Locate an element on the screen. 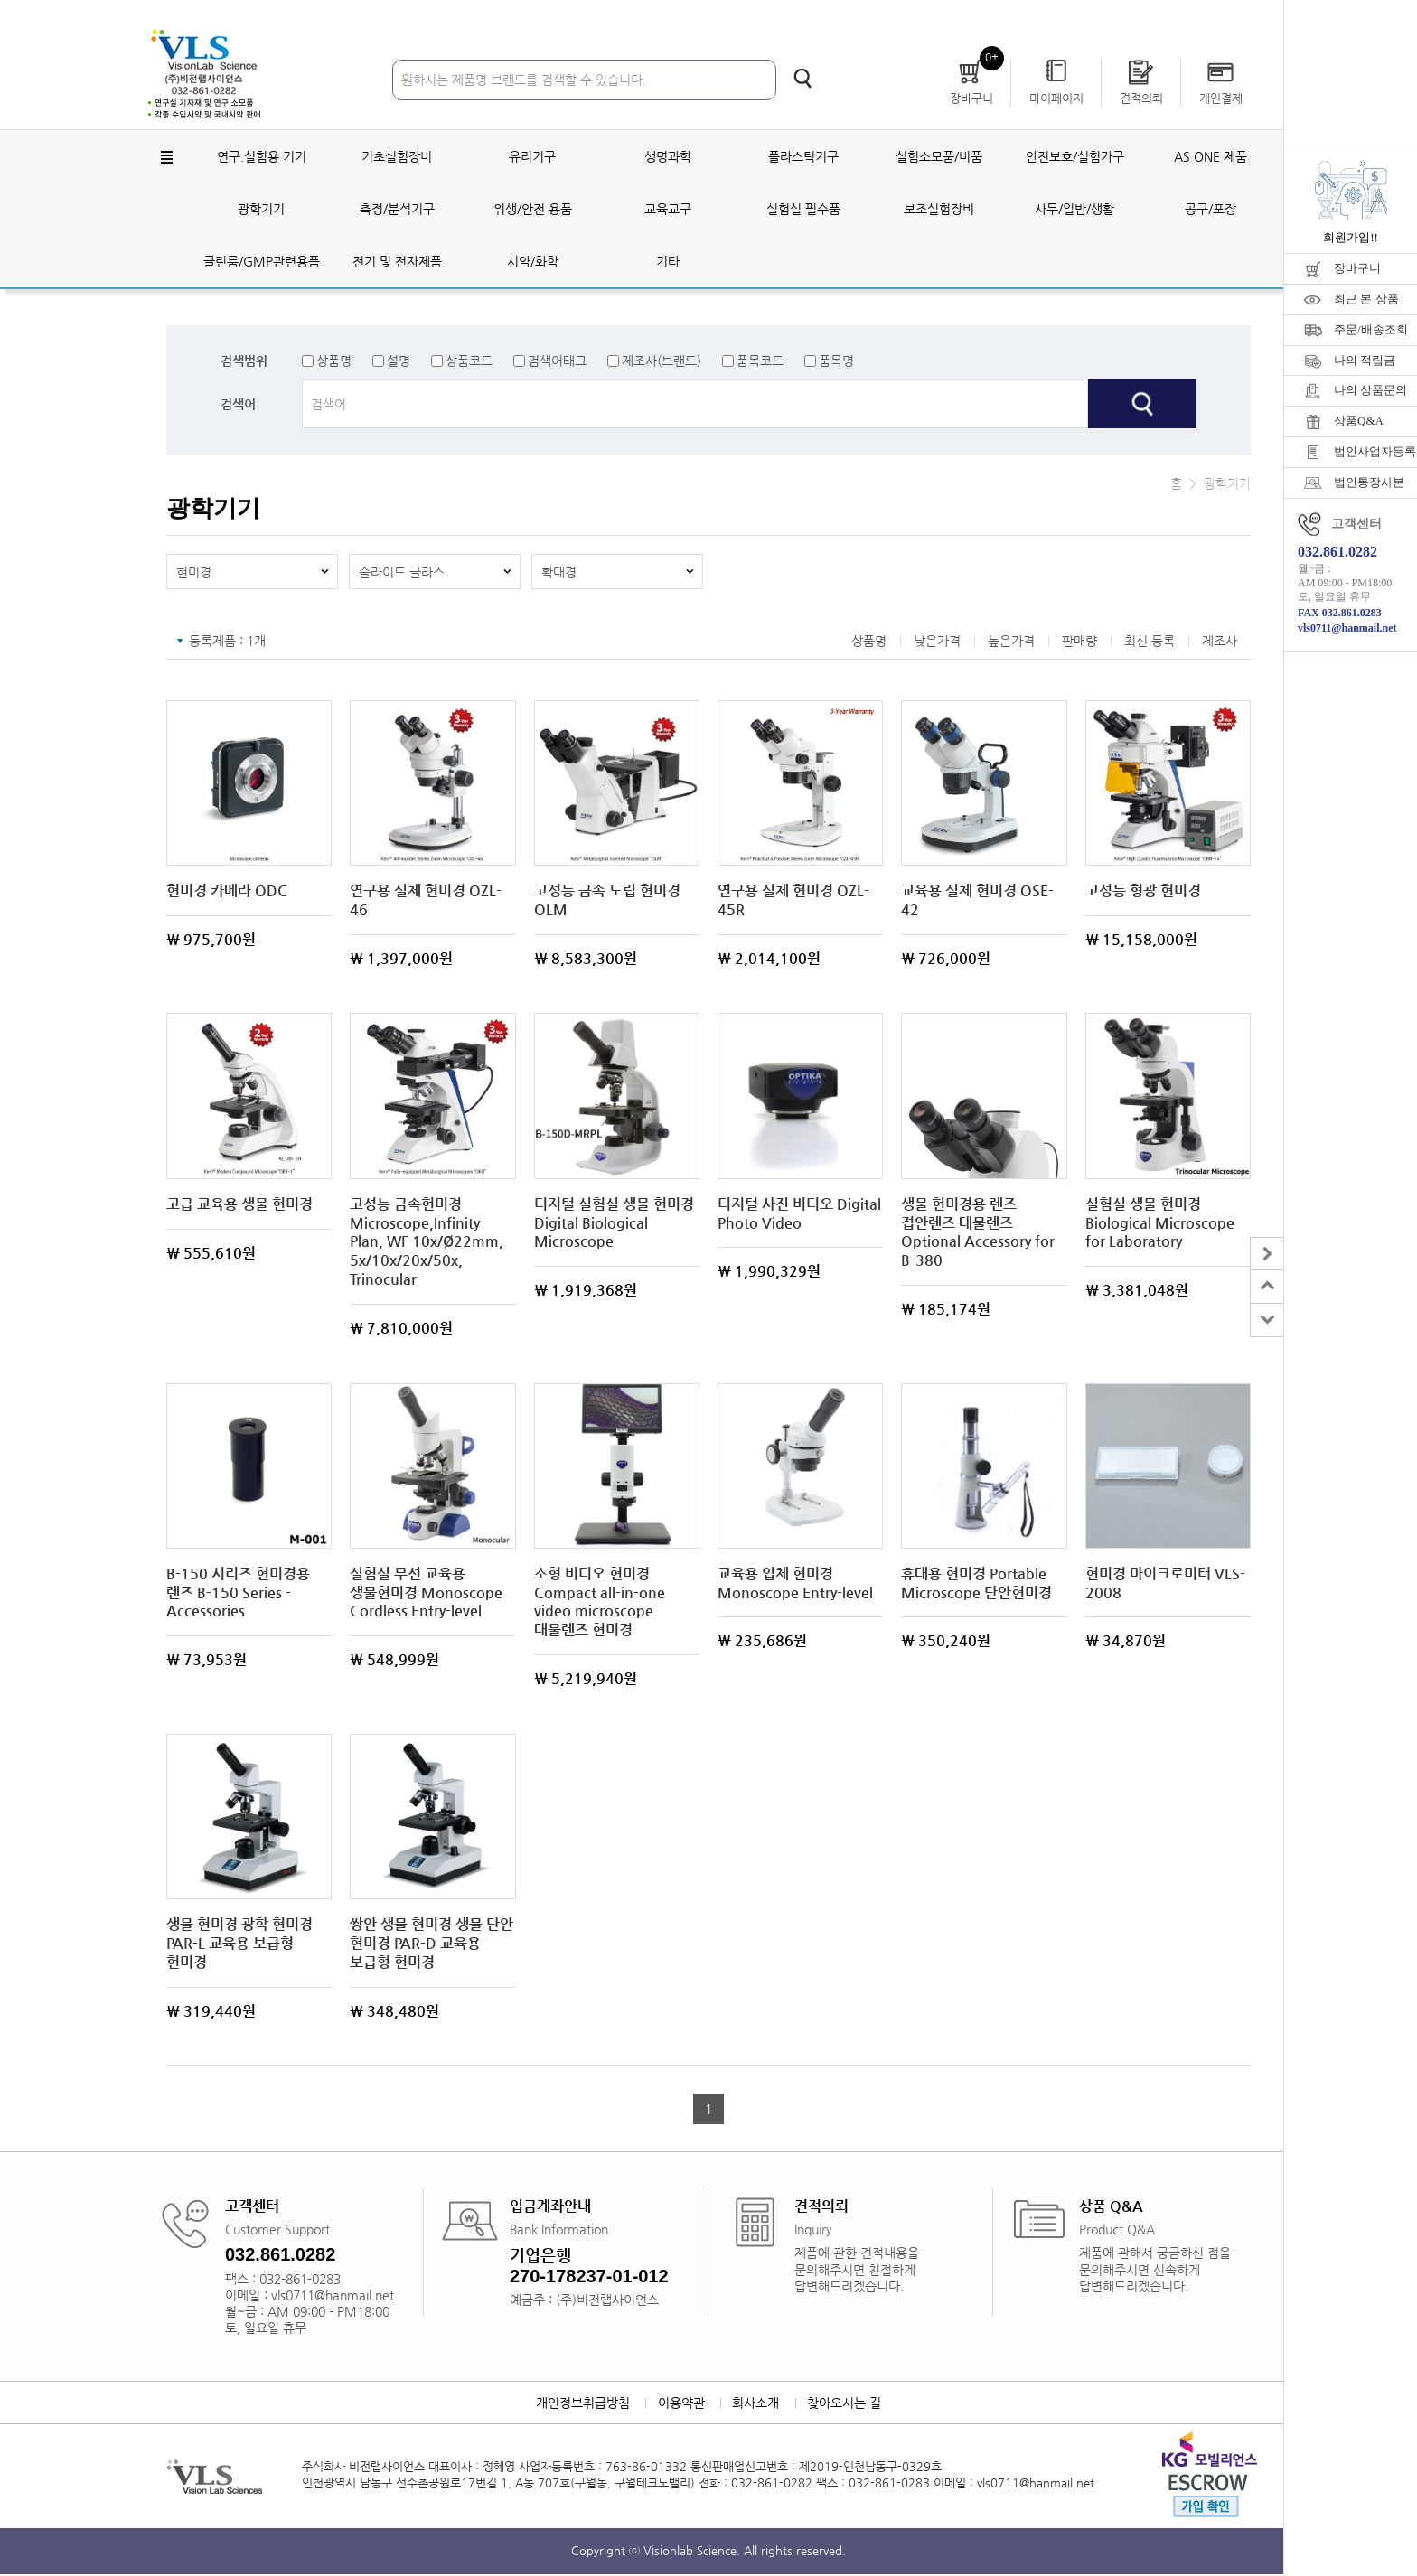  품목코드 is located at coordinates (760, 361).